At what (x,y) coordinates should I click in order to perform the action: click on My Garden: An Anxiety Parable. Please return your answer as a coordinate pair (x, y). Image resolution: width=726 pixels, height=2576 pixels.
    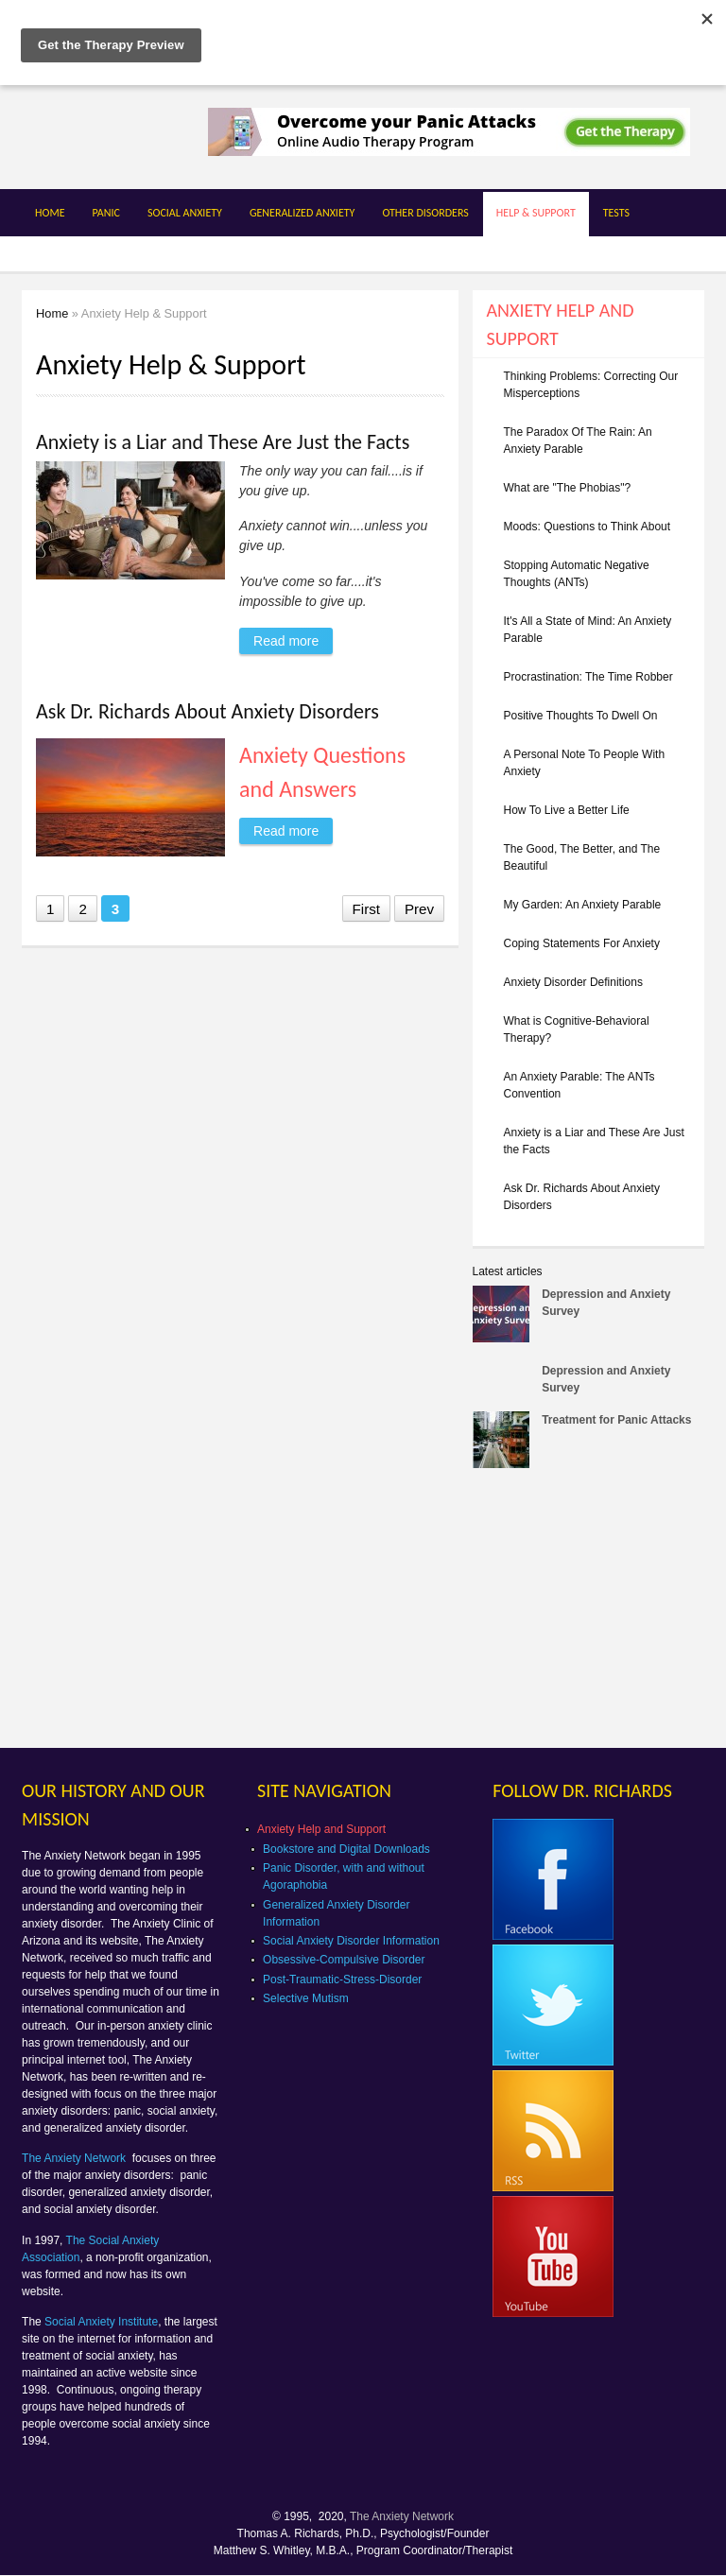
    Looking at the image, I should click on (583, 904).